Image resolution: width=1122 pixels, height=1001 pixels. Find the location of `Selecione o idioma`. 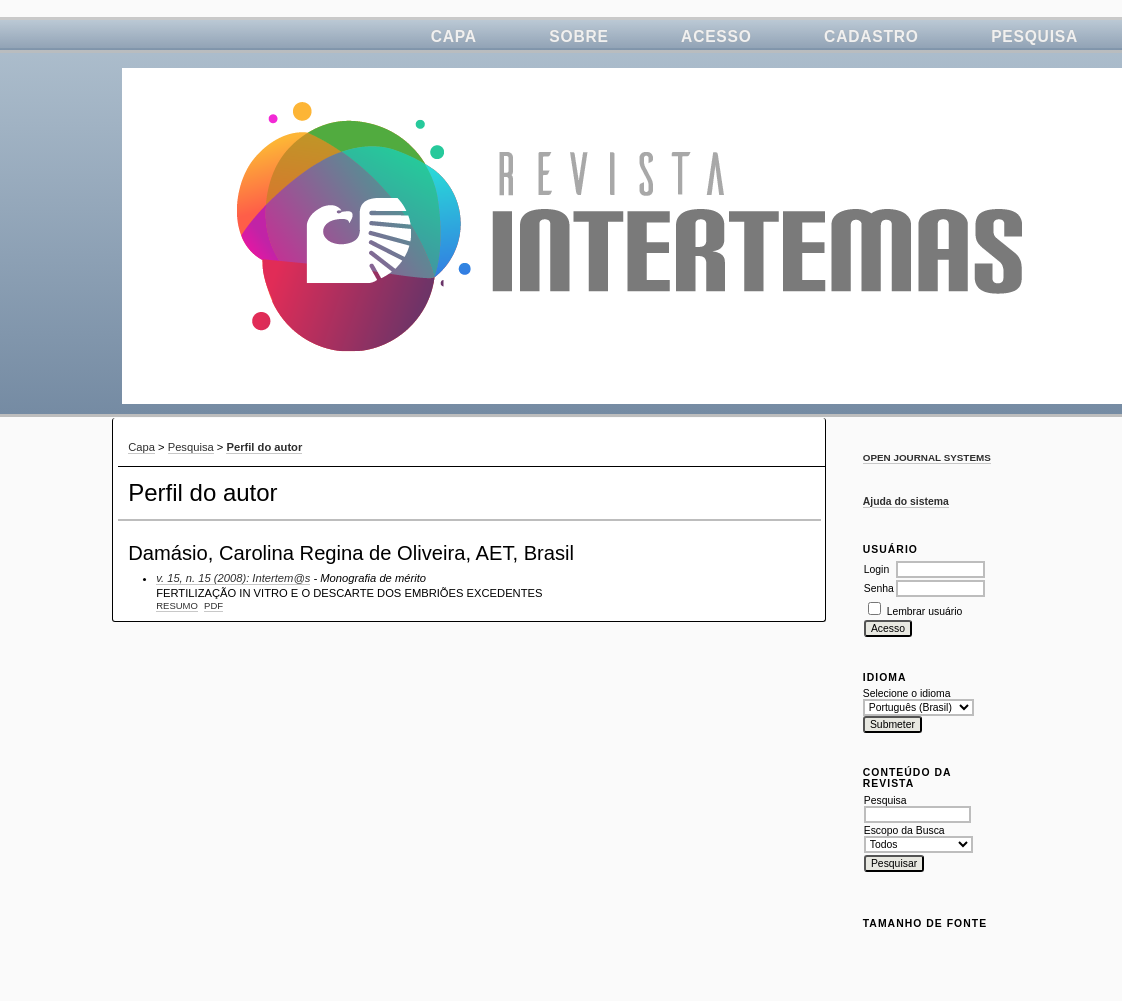

Selecione o idioma is located at coordinates (907, 693).